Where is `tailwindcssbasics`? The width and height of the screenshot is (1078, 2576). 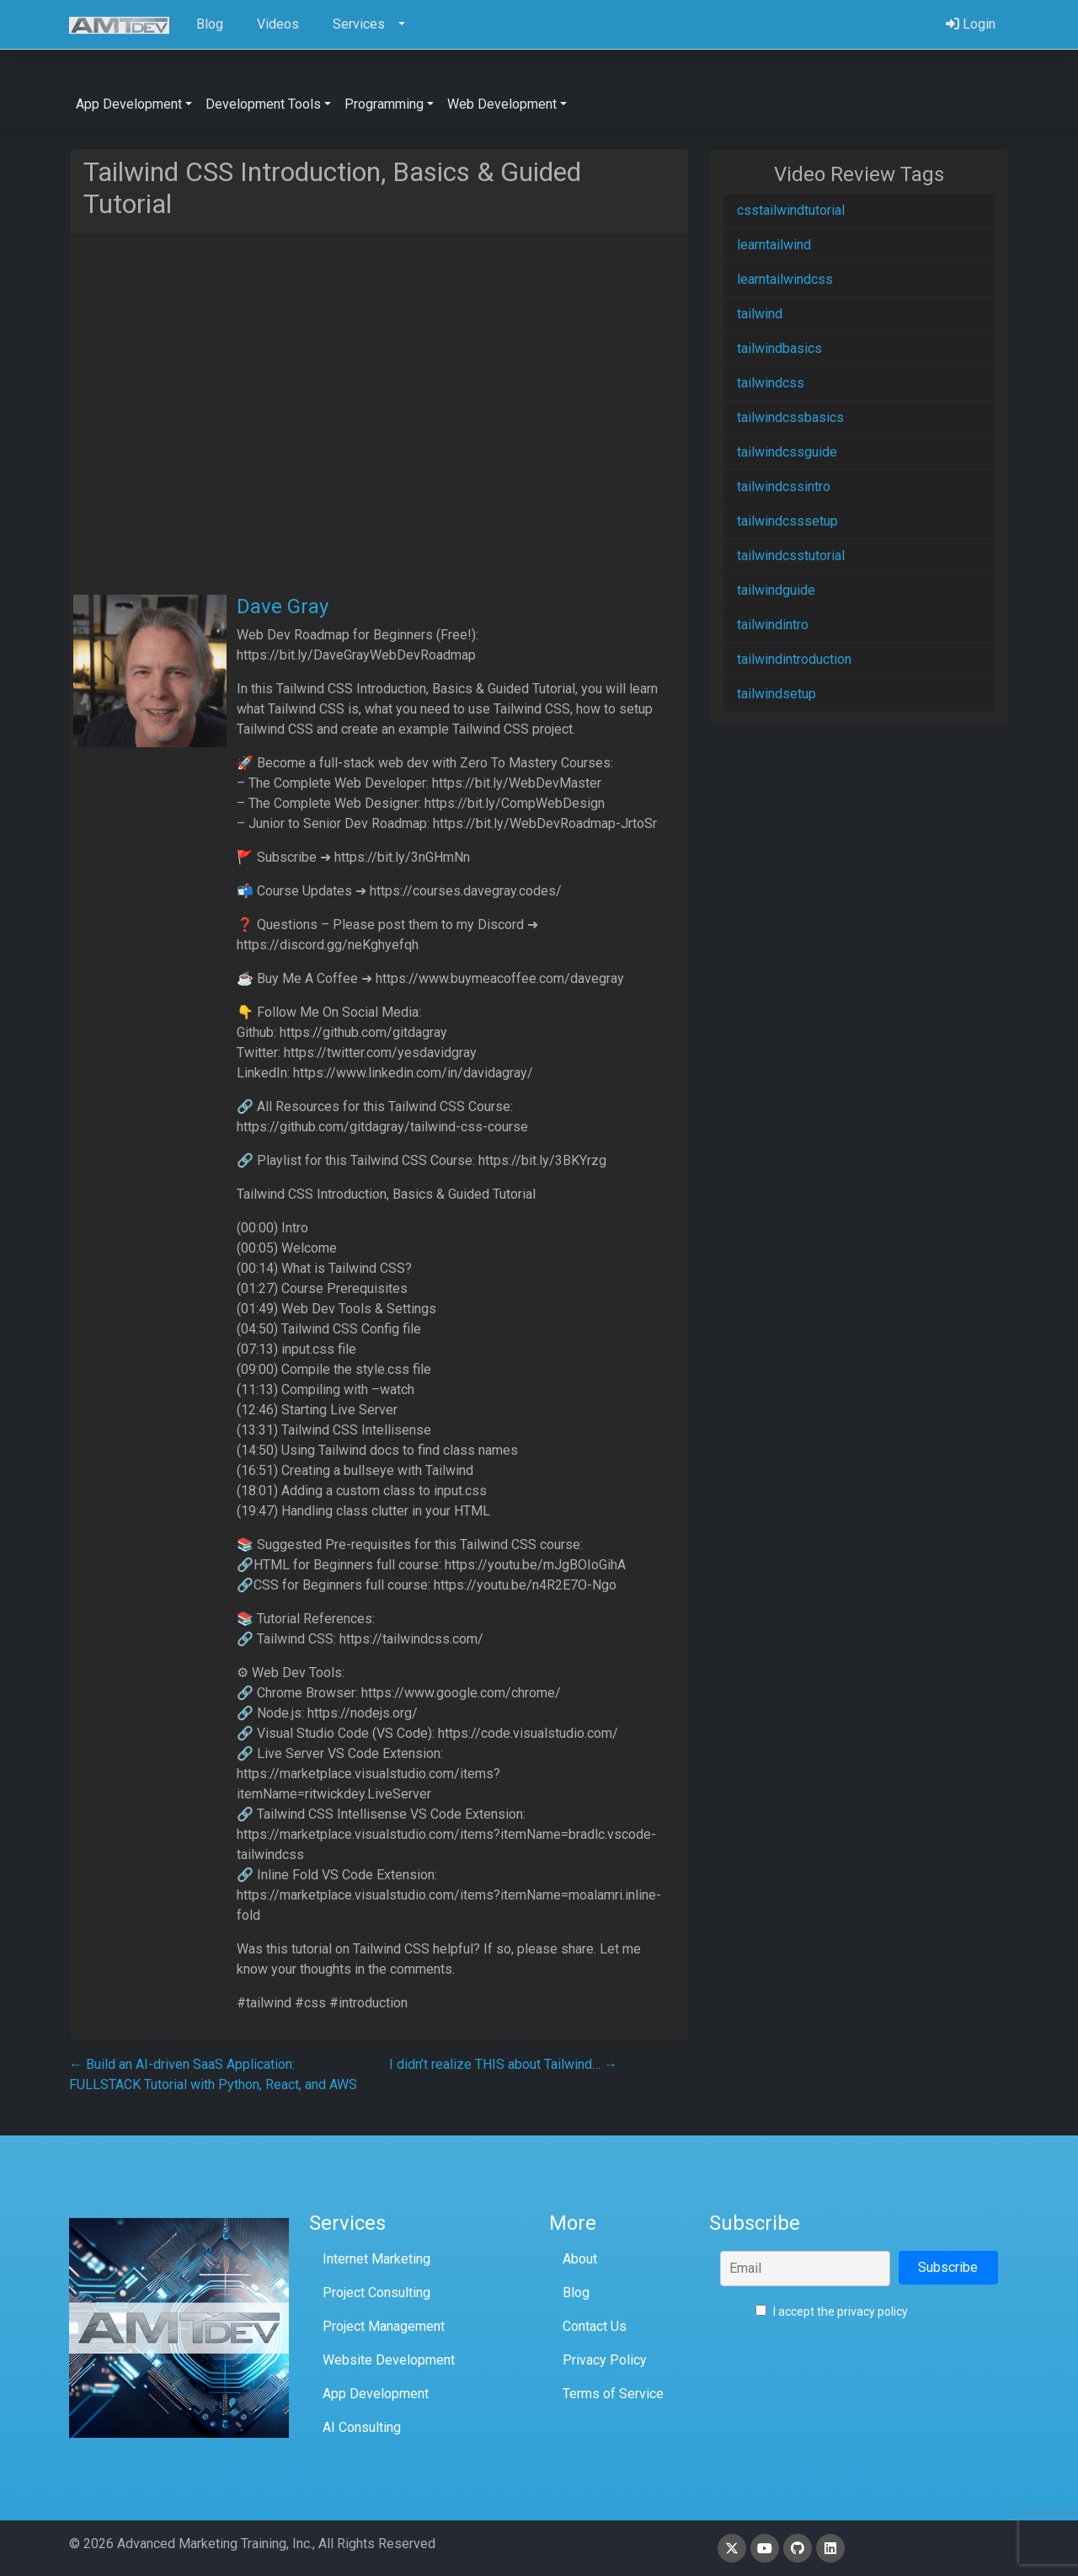
tailwindcssbasics is located at coordinates (790, 417).